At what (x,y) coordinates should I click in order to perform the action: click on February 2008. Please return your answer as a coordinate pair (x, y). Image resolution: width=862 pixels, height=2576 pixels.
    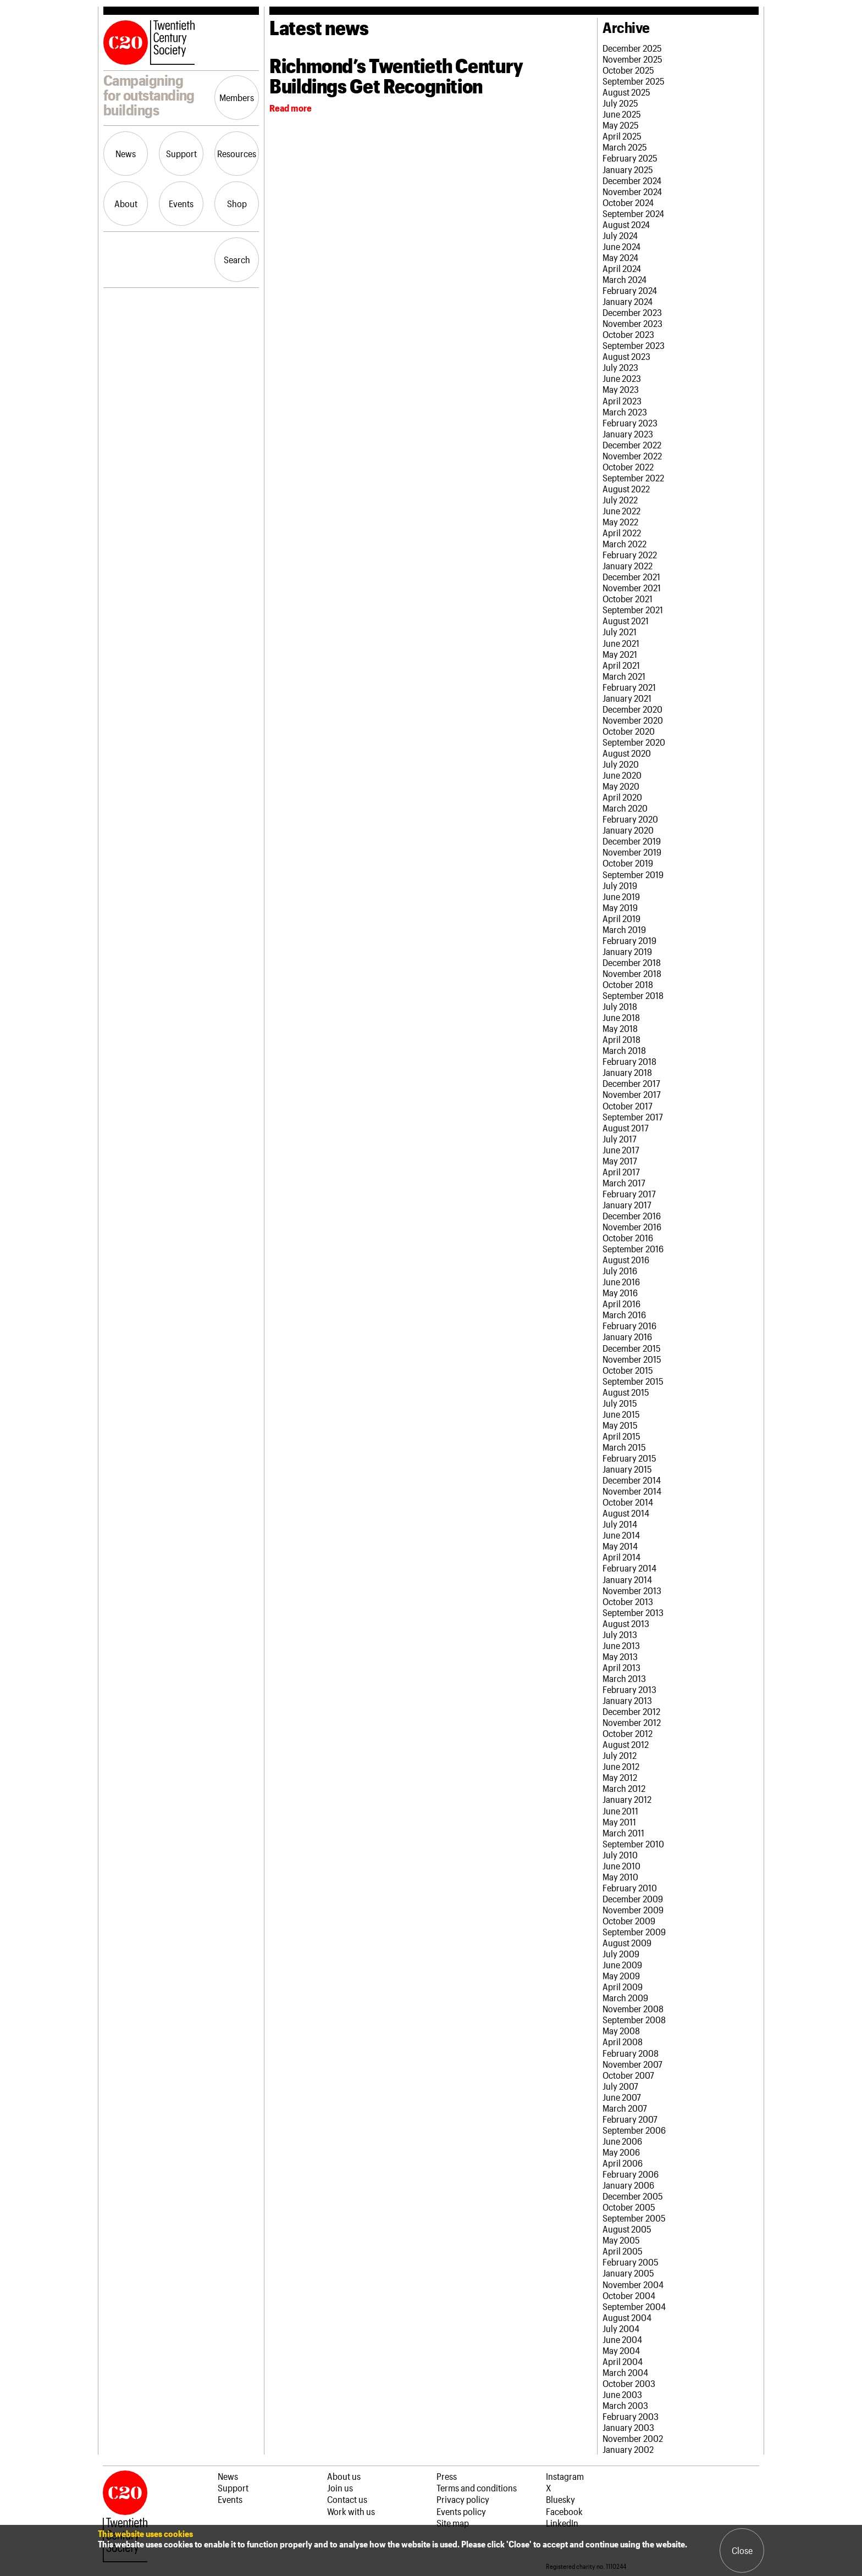
    Looking at the image, I should click on (631, 2052).